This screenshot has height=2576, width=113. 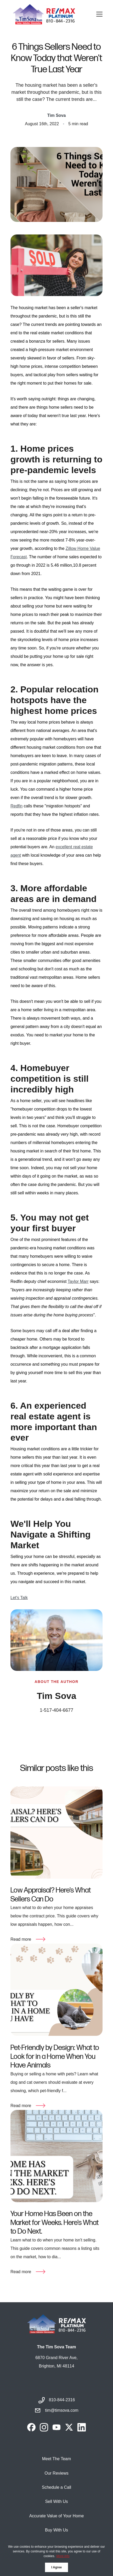 What do you see at coordinates (56, 2427) in the screenshot?
I see `[youtube]` at bounding box center [56, 2427].